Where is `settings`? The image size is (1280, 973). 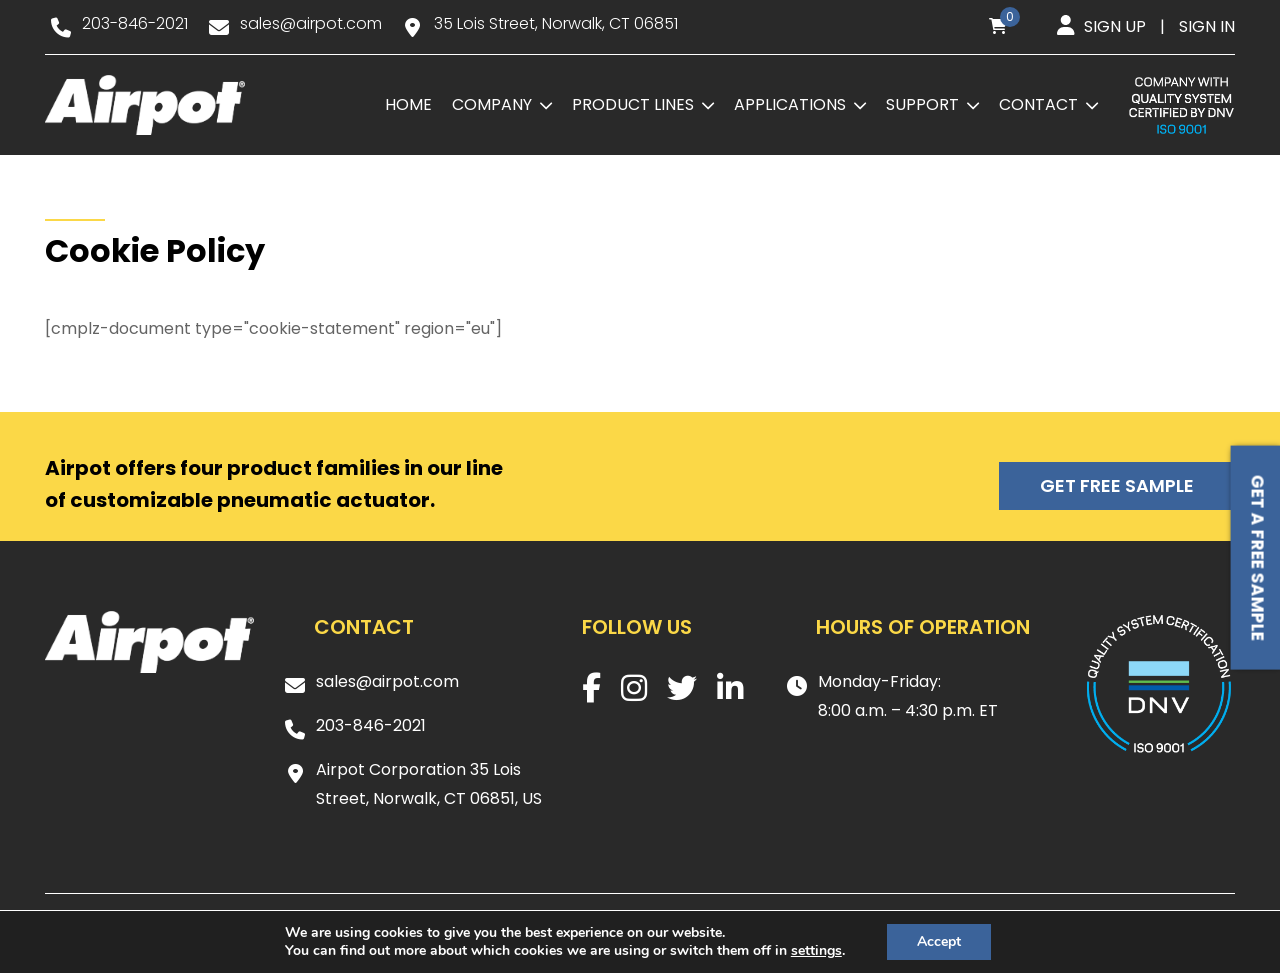 settings is located at coordinates (816, 951).